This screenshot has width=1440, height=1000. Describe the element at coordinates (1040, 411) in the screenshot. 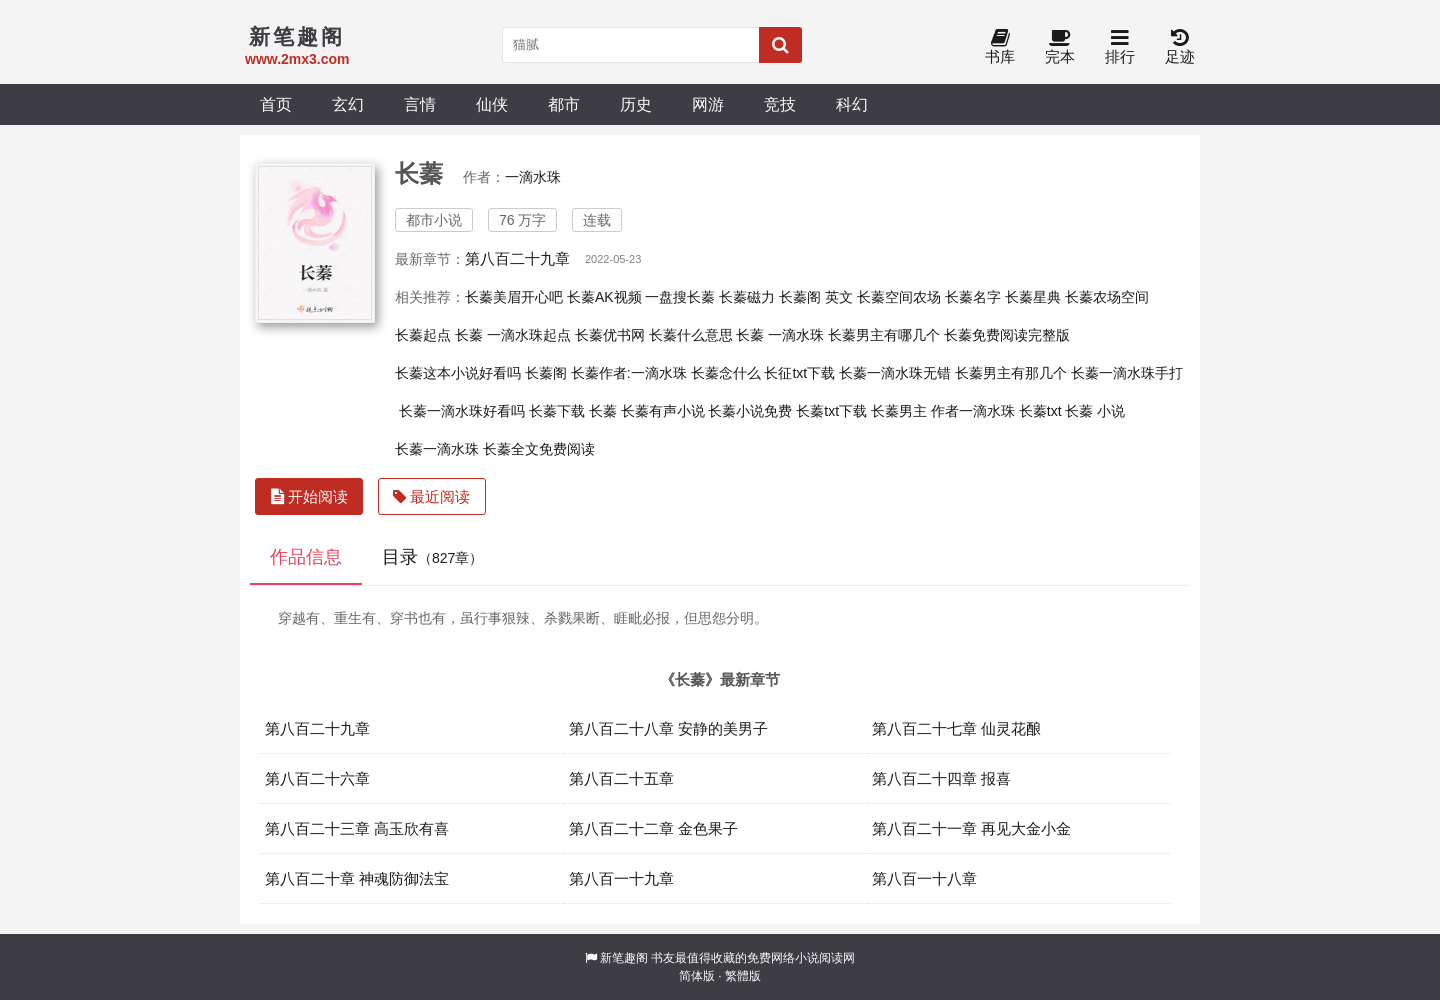

I see `长蓁txt` at that location.